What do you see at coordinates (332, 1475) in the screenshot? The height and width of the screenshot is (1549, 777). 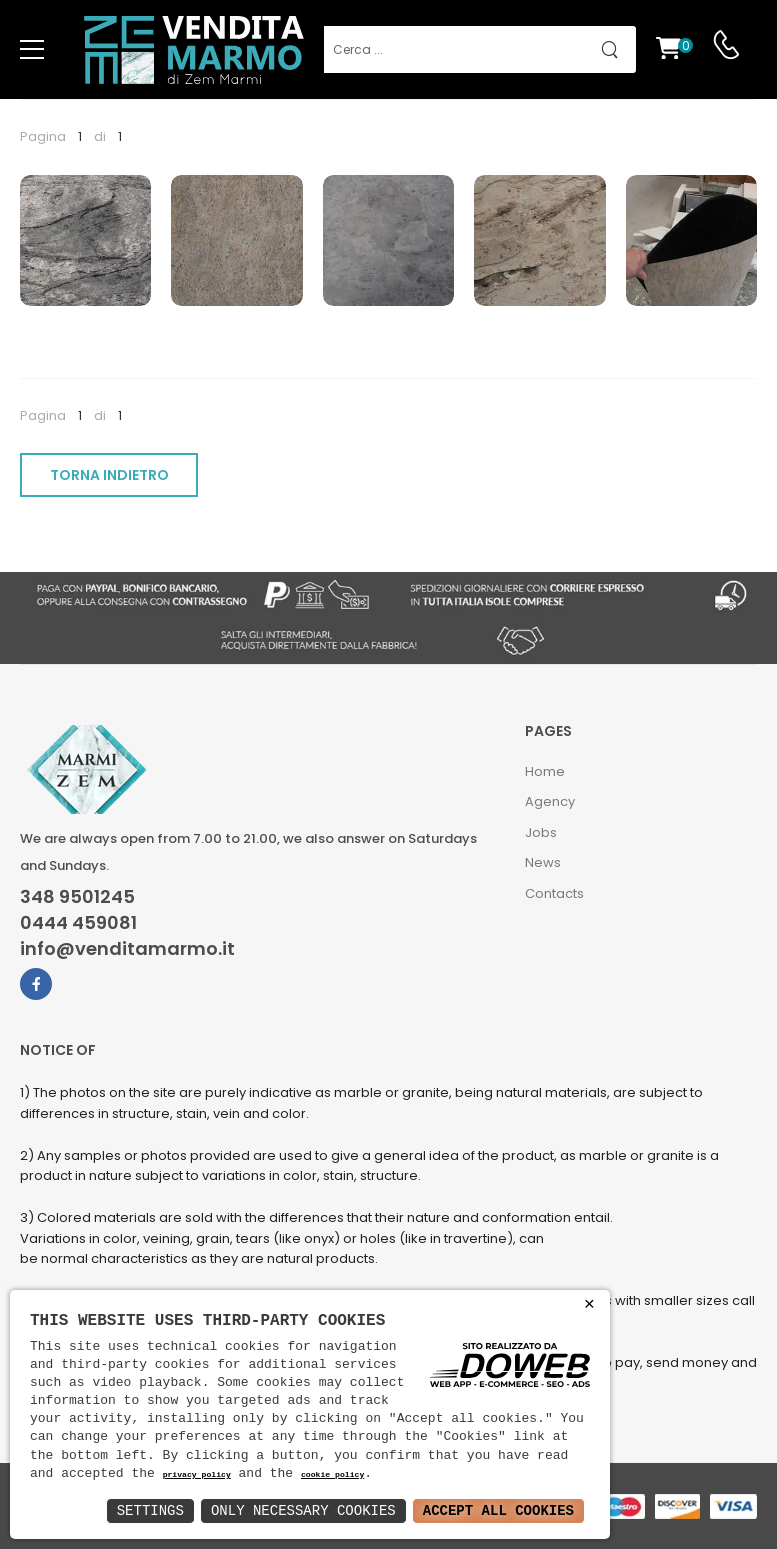 I see `cookie policy` at bounding box center [332, 1475].